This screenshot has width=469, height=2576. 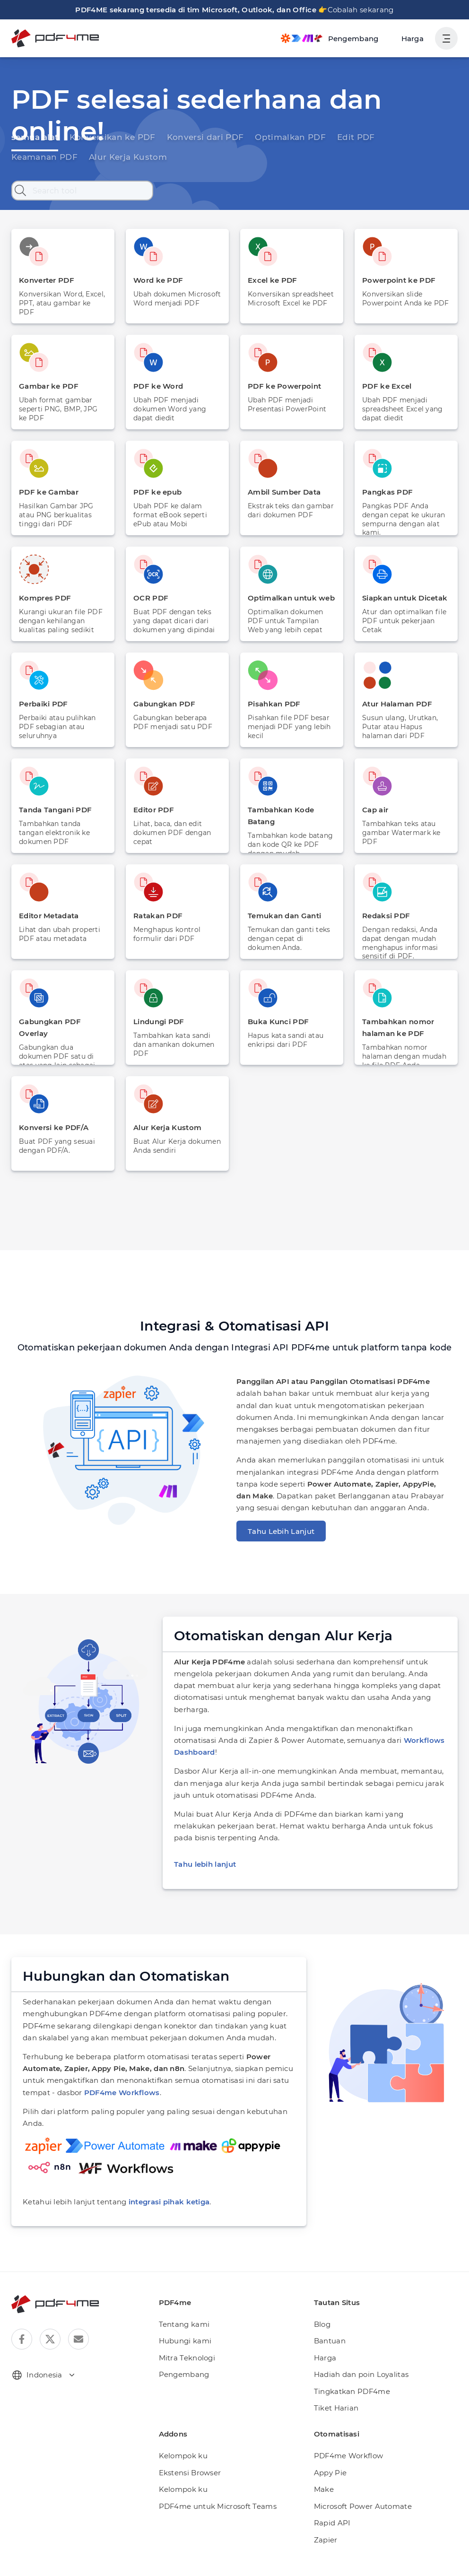 I want to click on Appy Pie, so click(x=328, y=2437).